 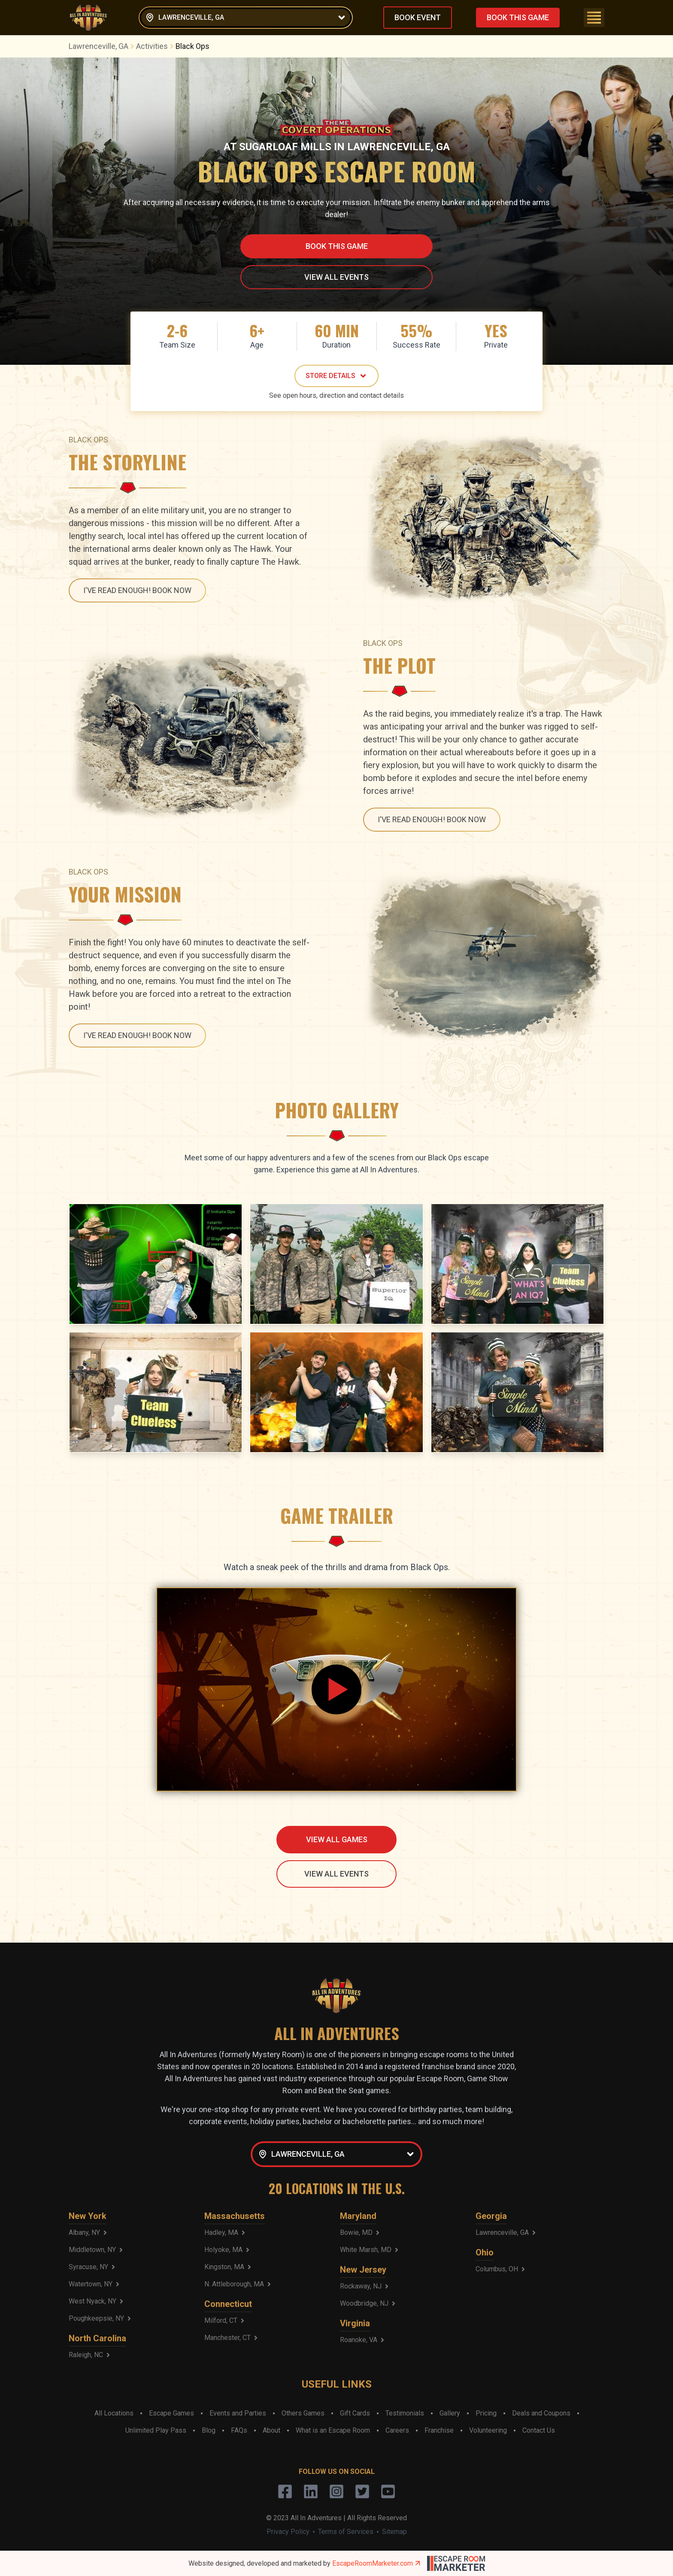 I want to click on Gift Cards, so click(x=355, y=2413).